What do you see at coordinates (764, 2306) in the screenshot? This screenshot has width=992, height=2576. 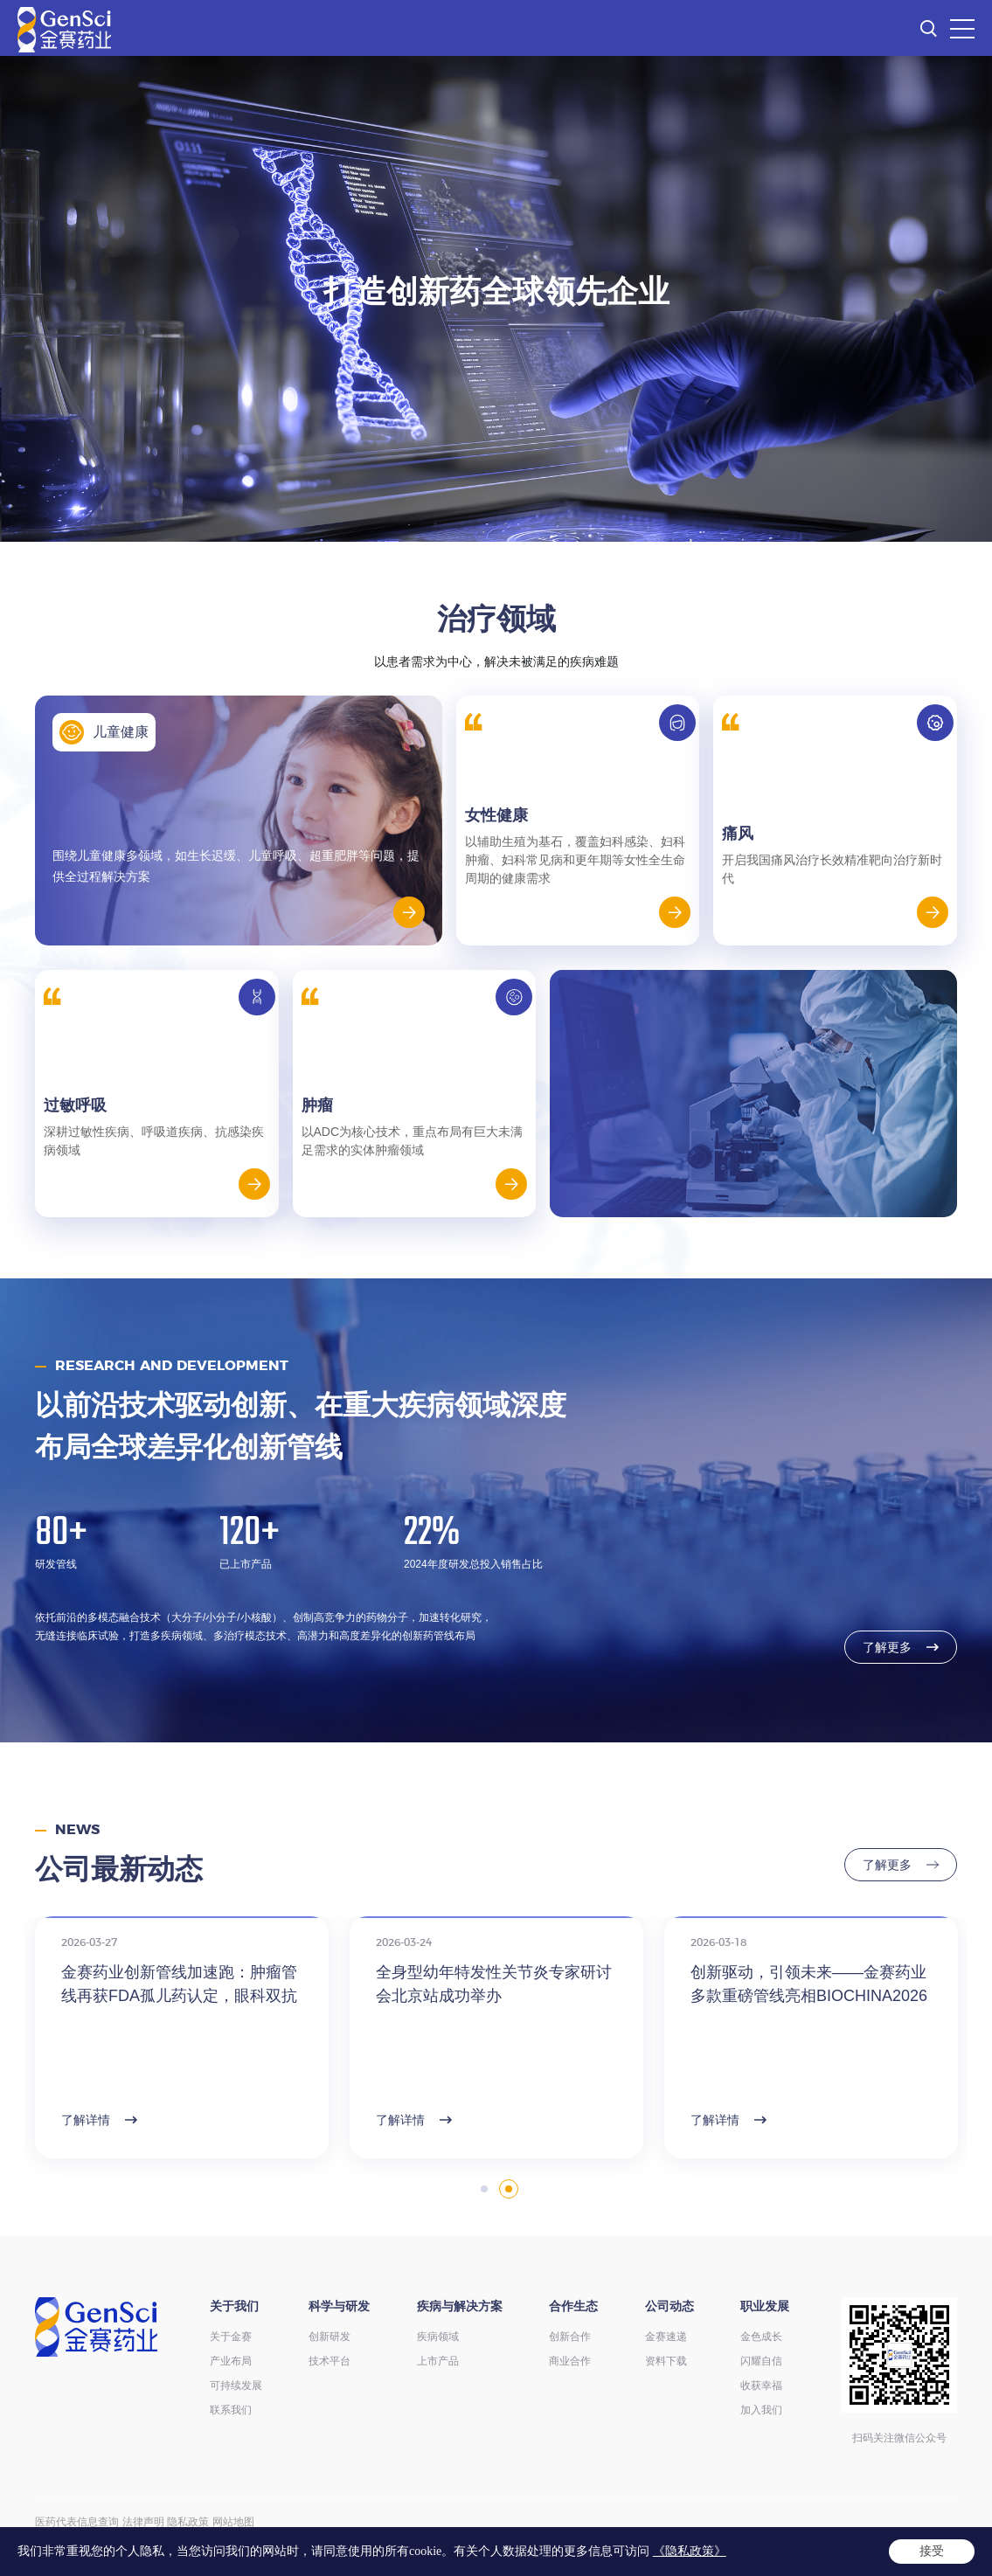 I see `职业发展` at bounding box center [764, 2306].